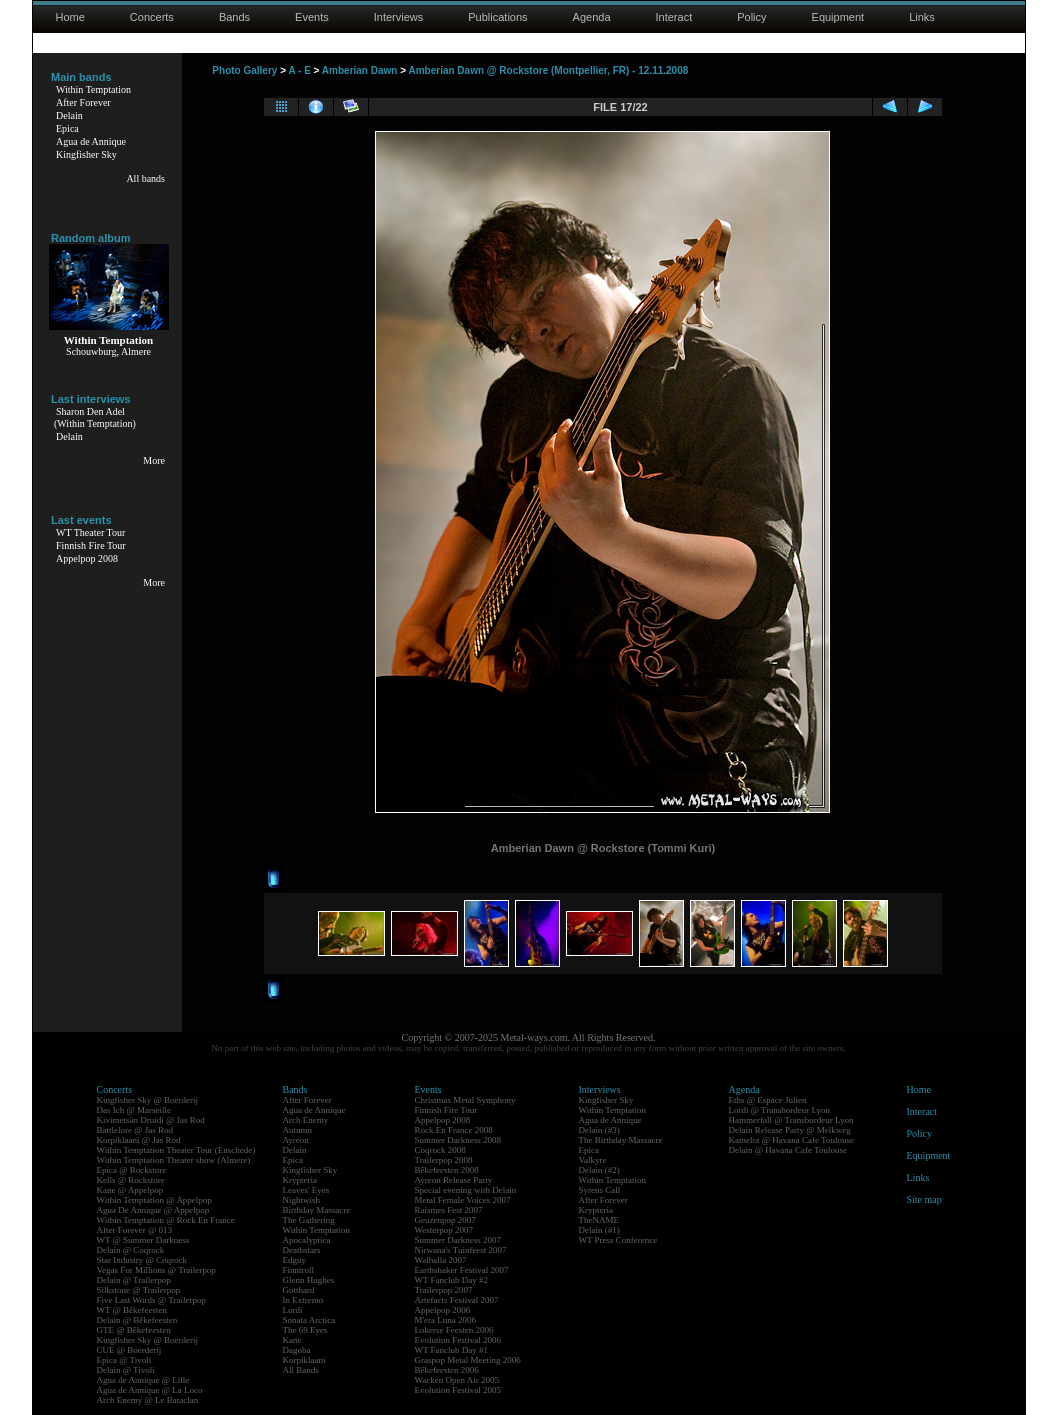 The height and width of the screenshot is (1415, 1057). What do you see at coordinates (152, 17) in the screenshot?
I see `Concerts` at bounding box center [152, 17].